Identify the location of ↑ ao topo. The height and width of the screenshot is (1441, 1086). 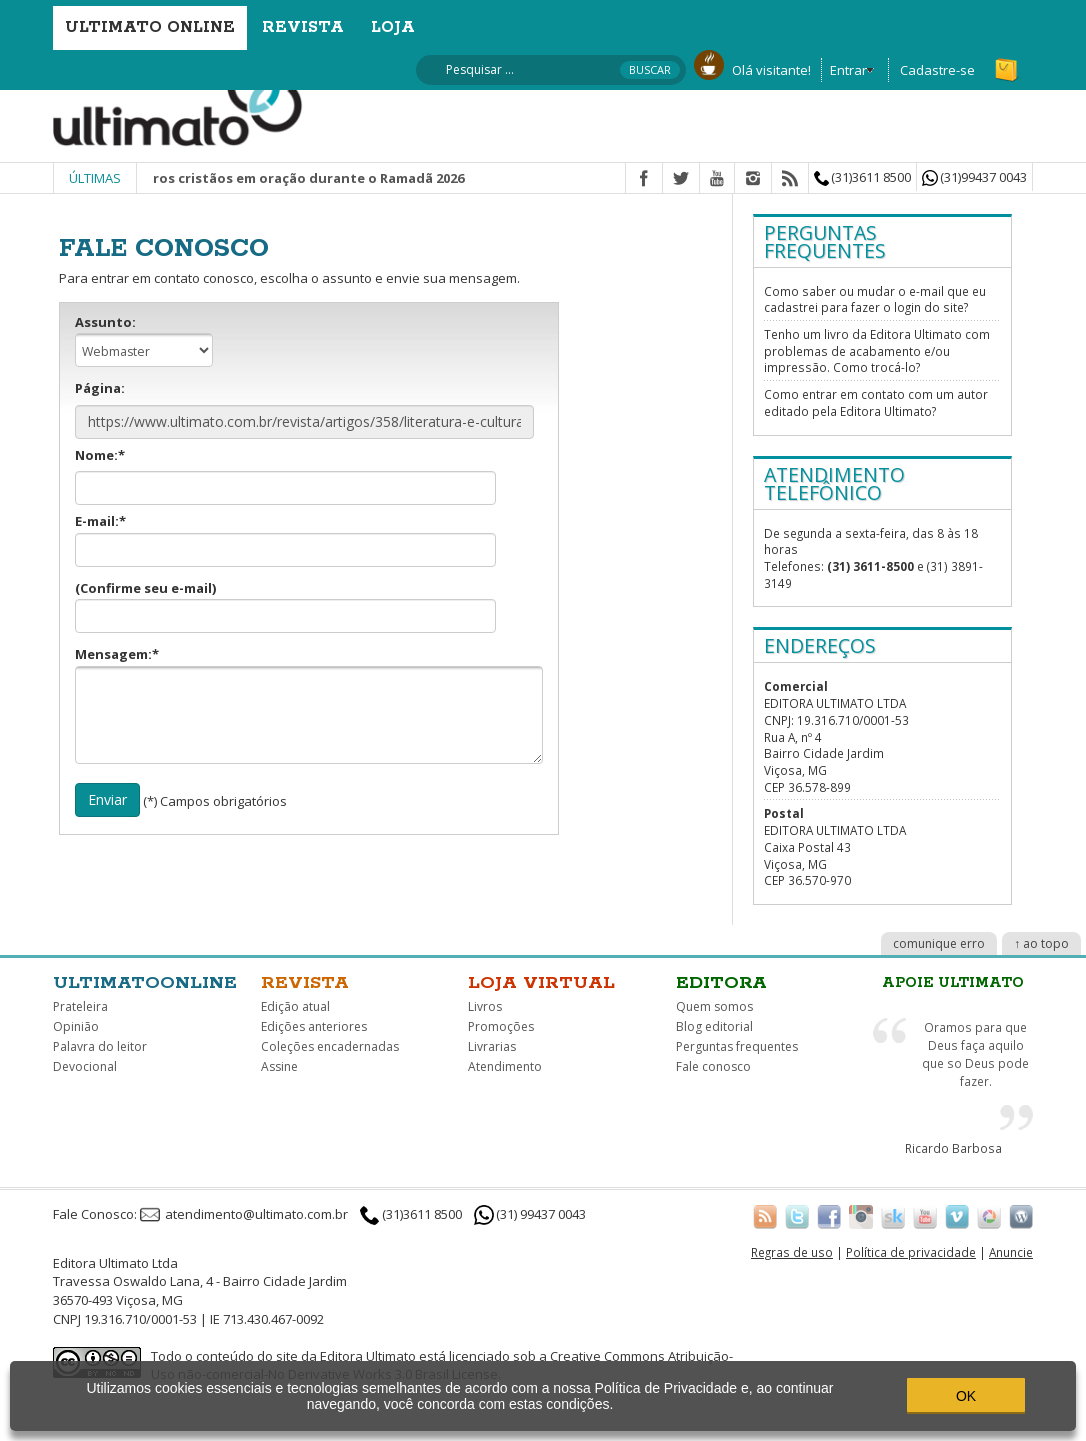
(1041, 943).